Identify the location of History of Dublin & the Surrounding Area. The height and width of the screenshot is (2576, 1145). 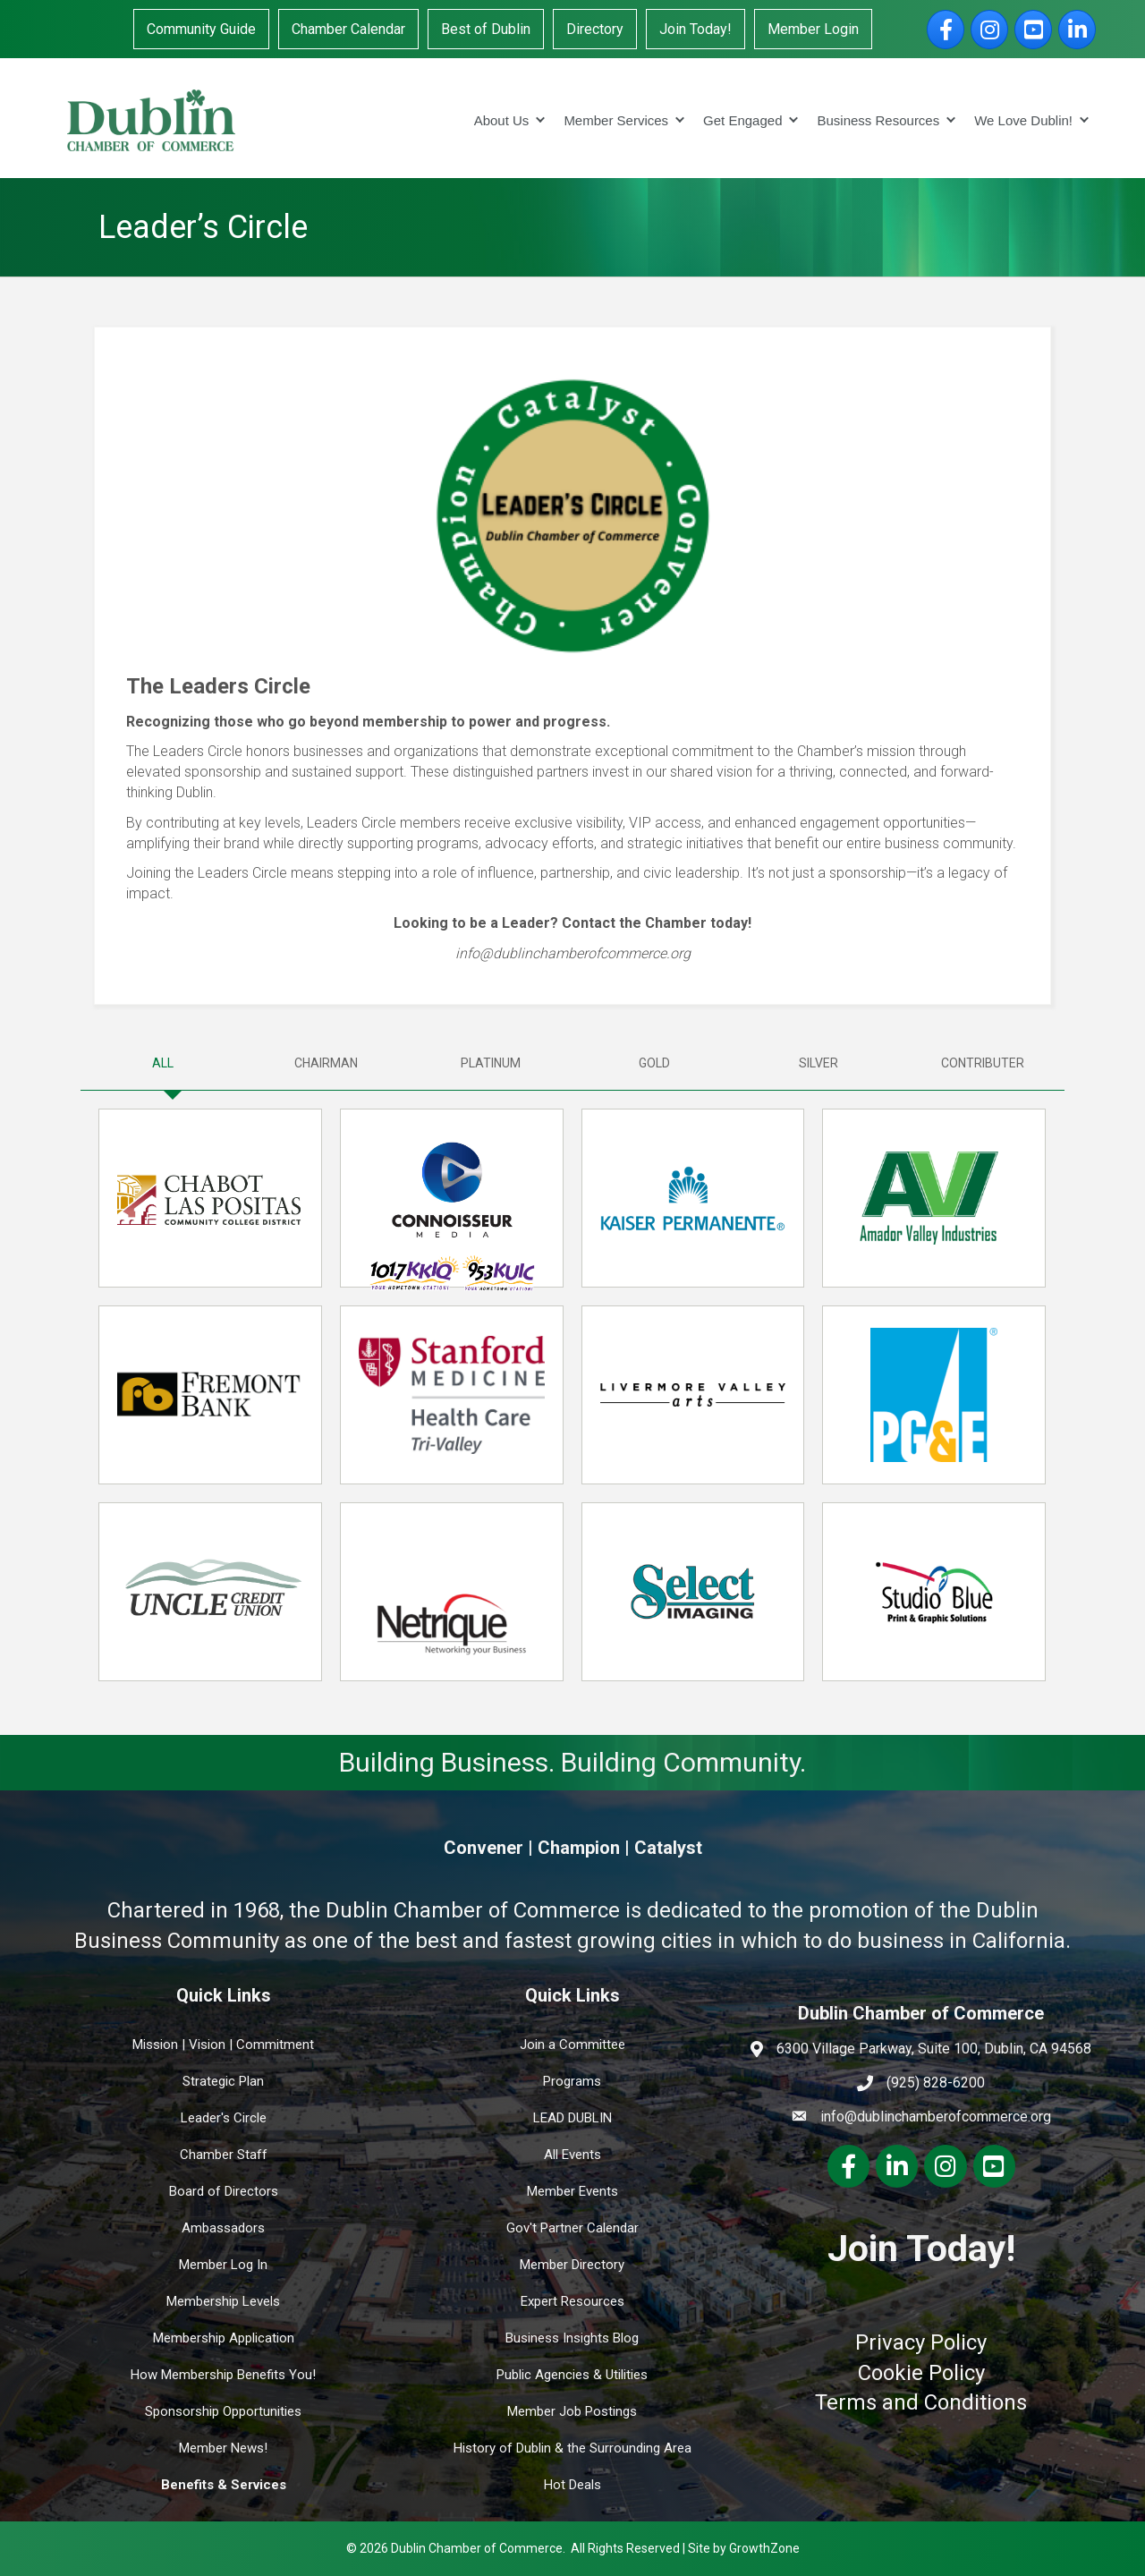
(572, 2448).